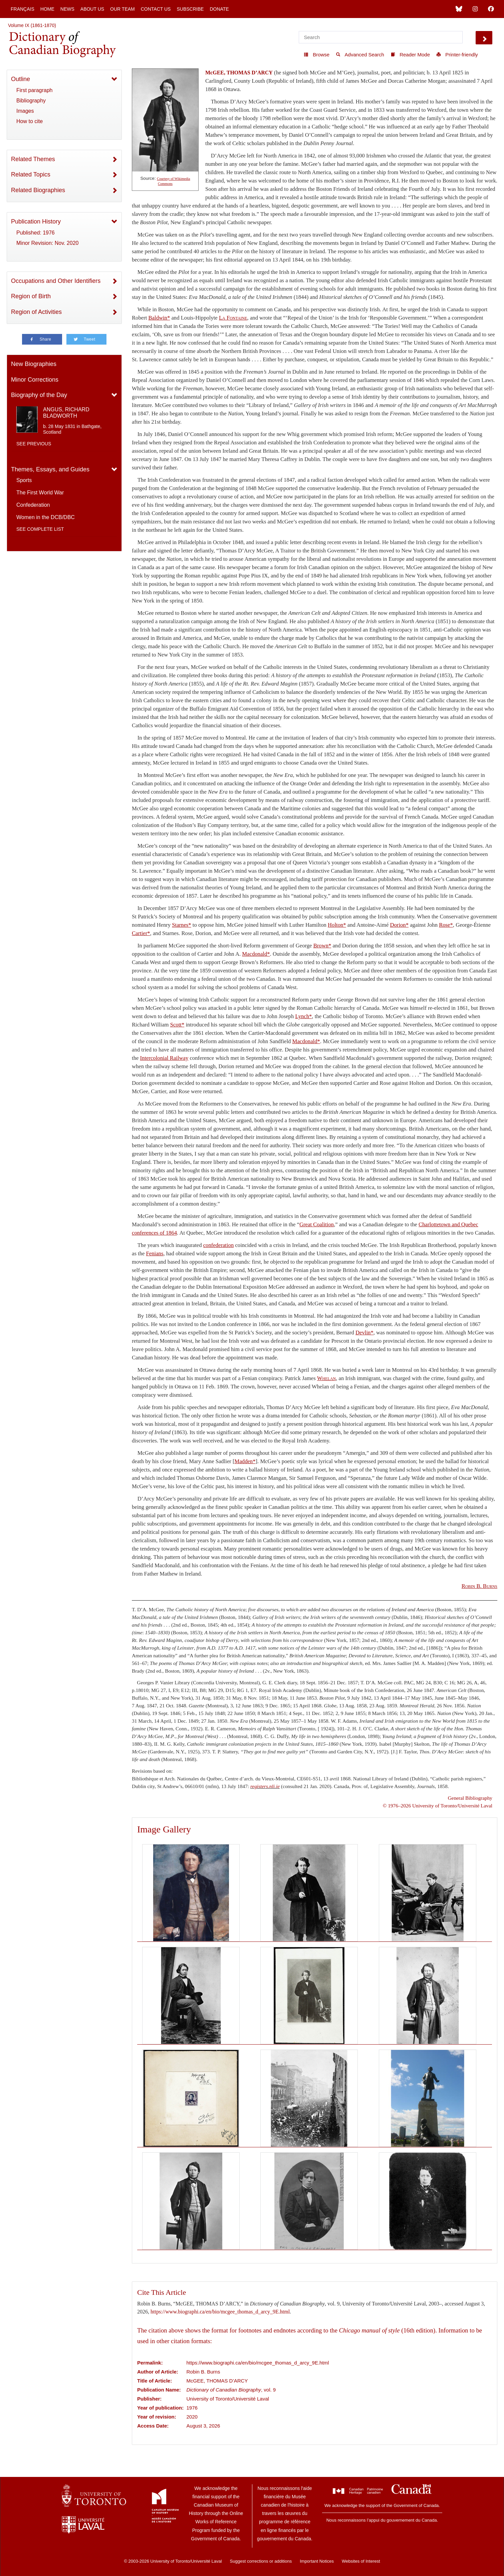 This screenshot has height=2576, width=504. I want to click on Websites of Interest, so click(361, 2561).